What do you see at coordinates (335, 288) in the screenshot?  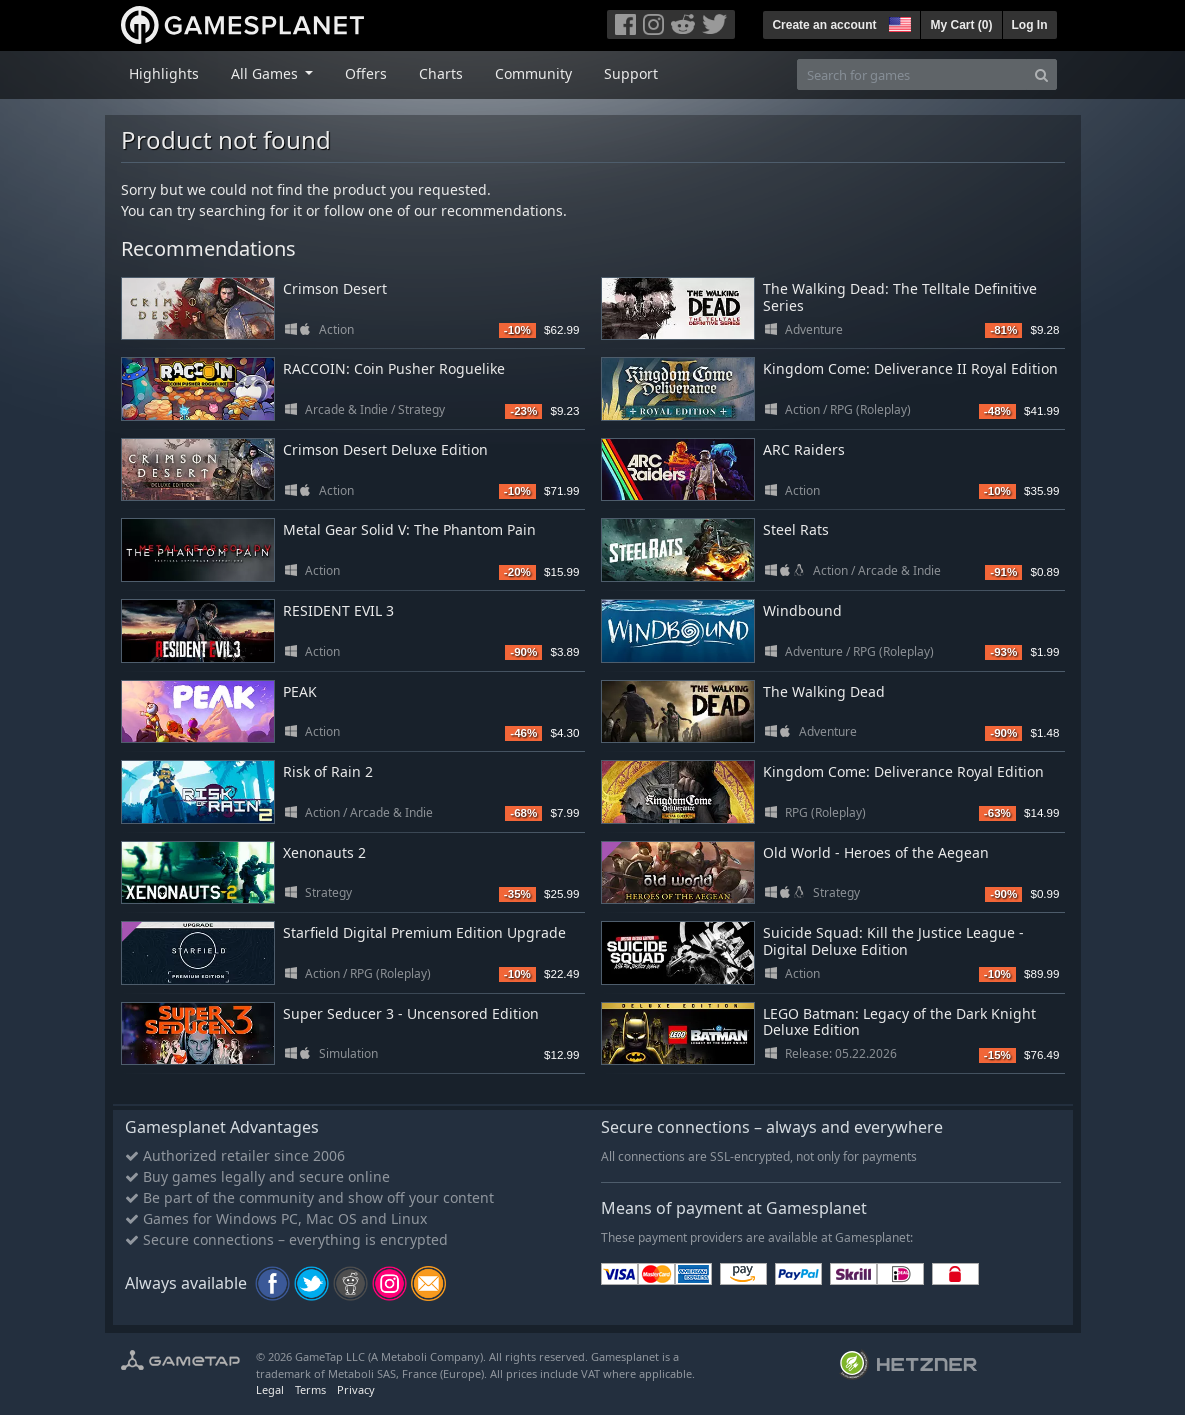 I see `Crimson Desert` at bounding box center [335, 288].